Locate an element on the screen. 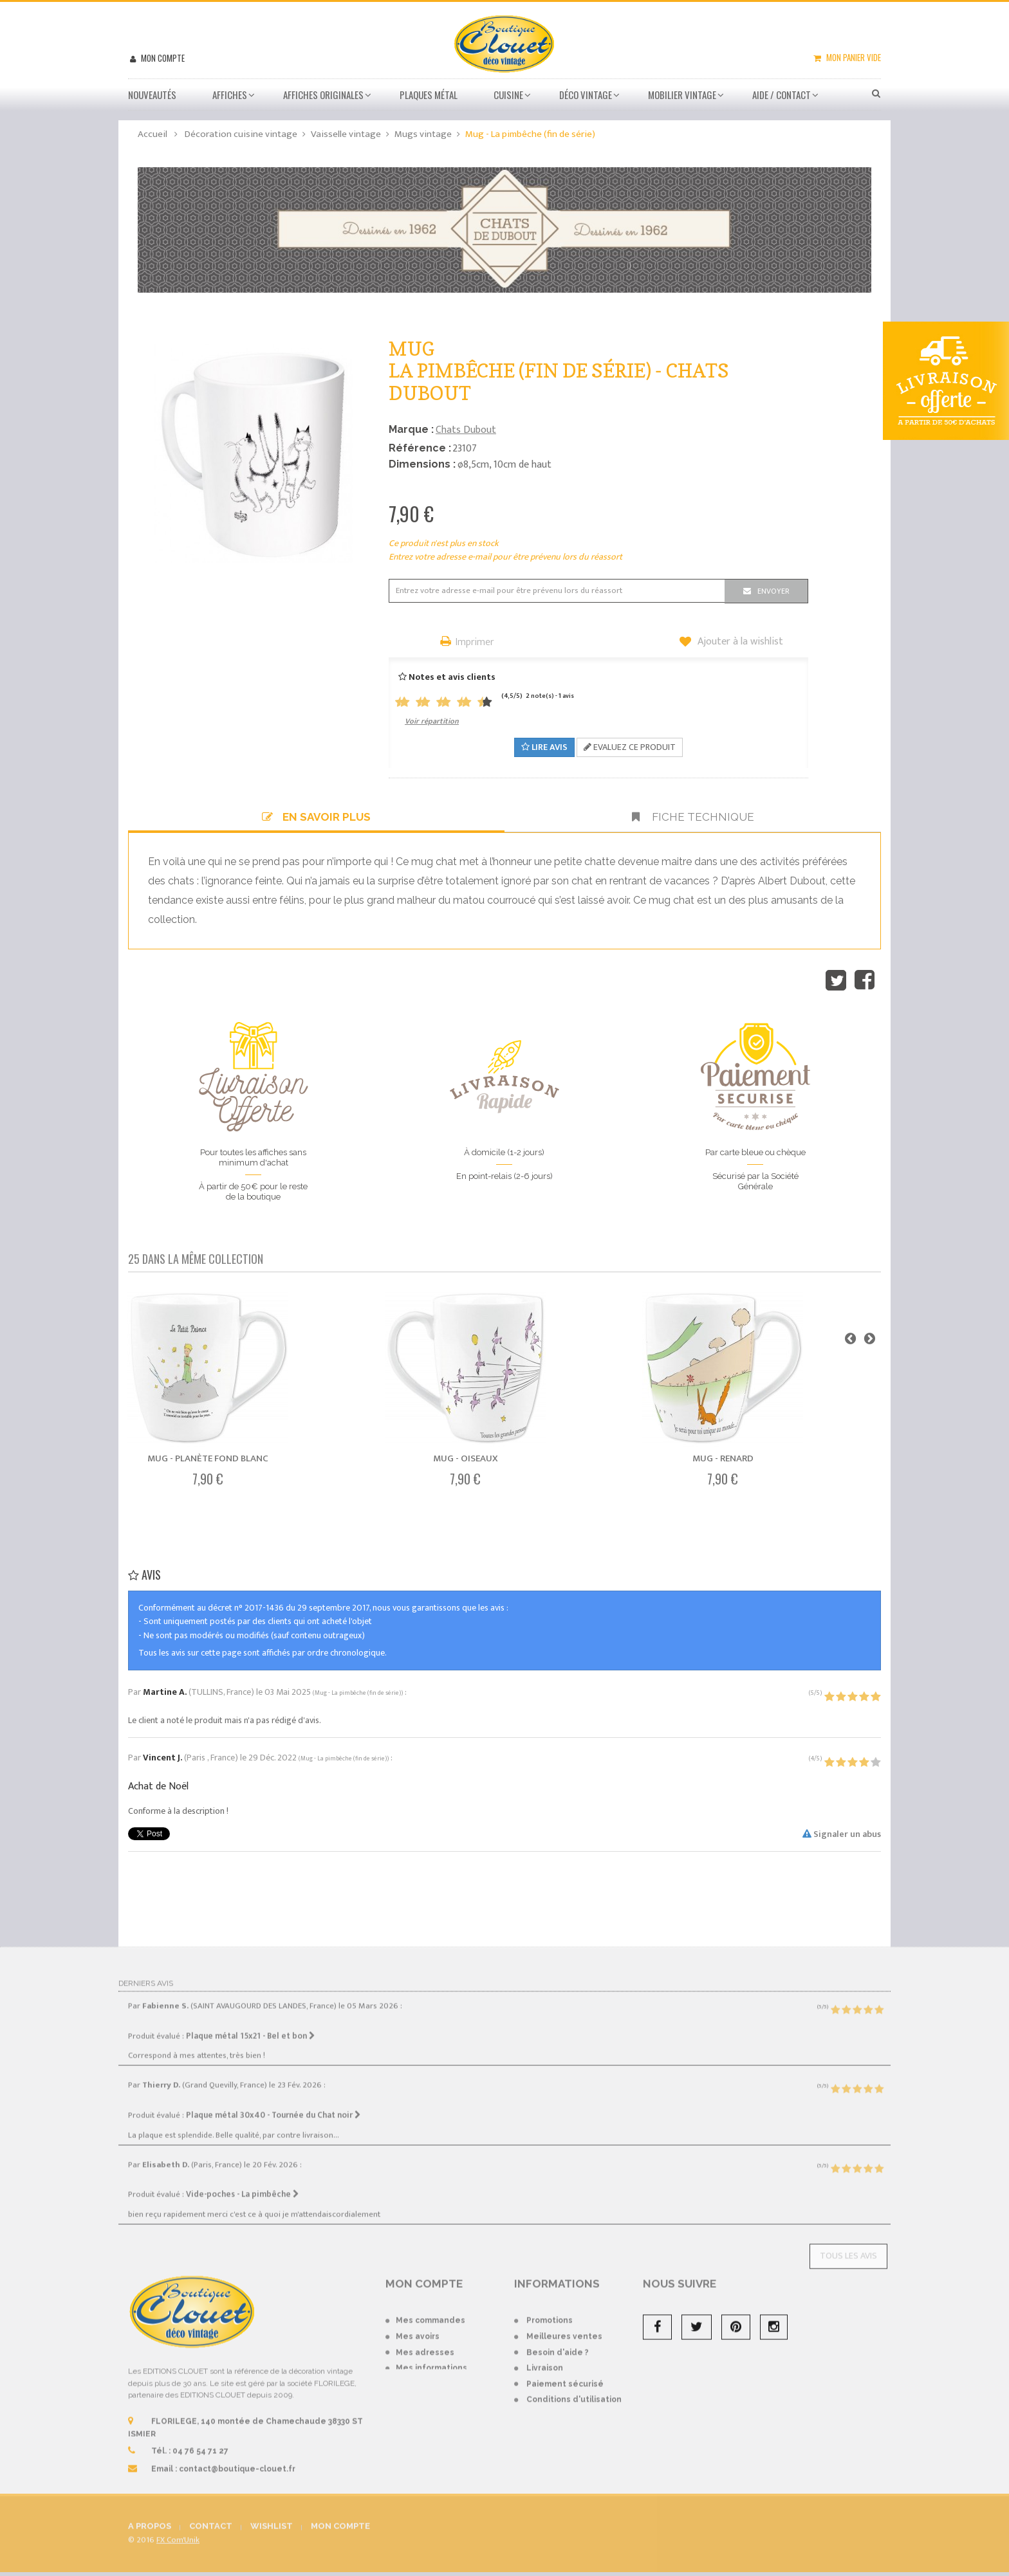 This screenshot has height=2576, width=1009. Cuisine is located at coordinates (508, 94).